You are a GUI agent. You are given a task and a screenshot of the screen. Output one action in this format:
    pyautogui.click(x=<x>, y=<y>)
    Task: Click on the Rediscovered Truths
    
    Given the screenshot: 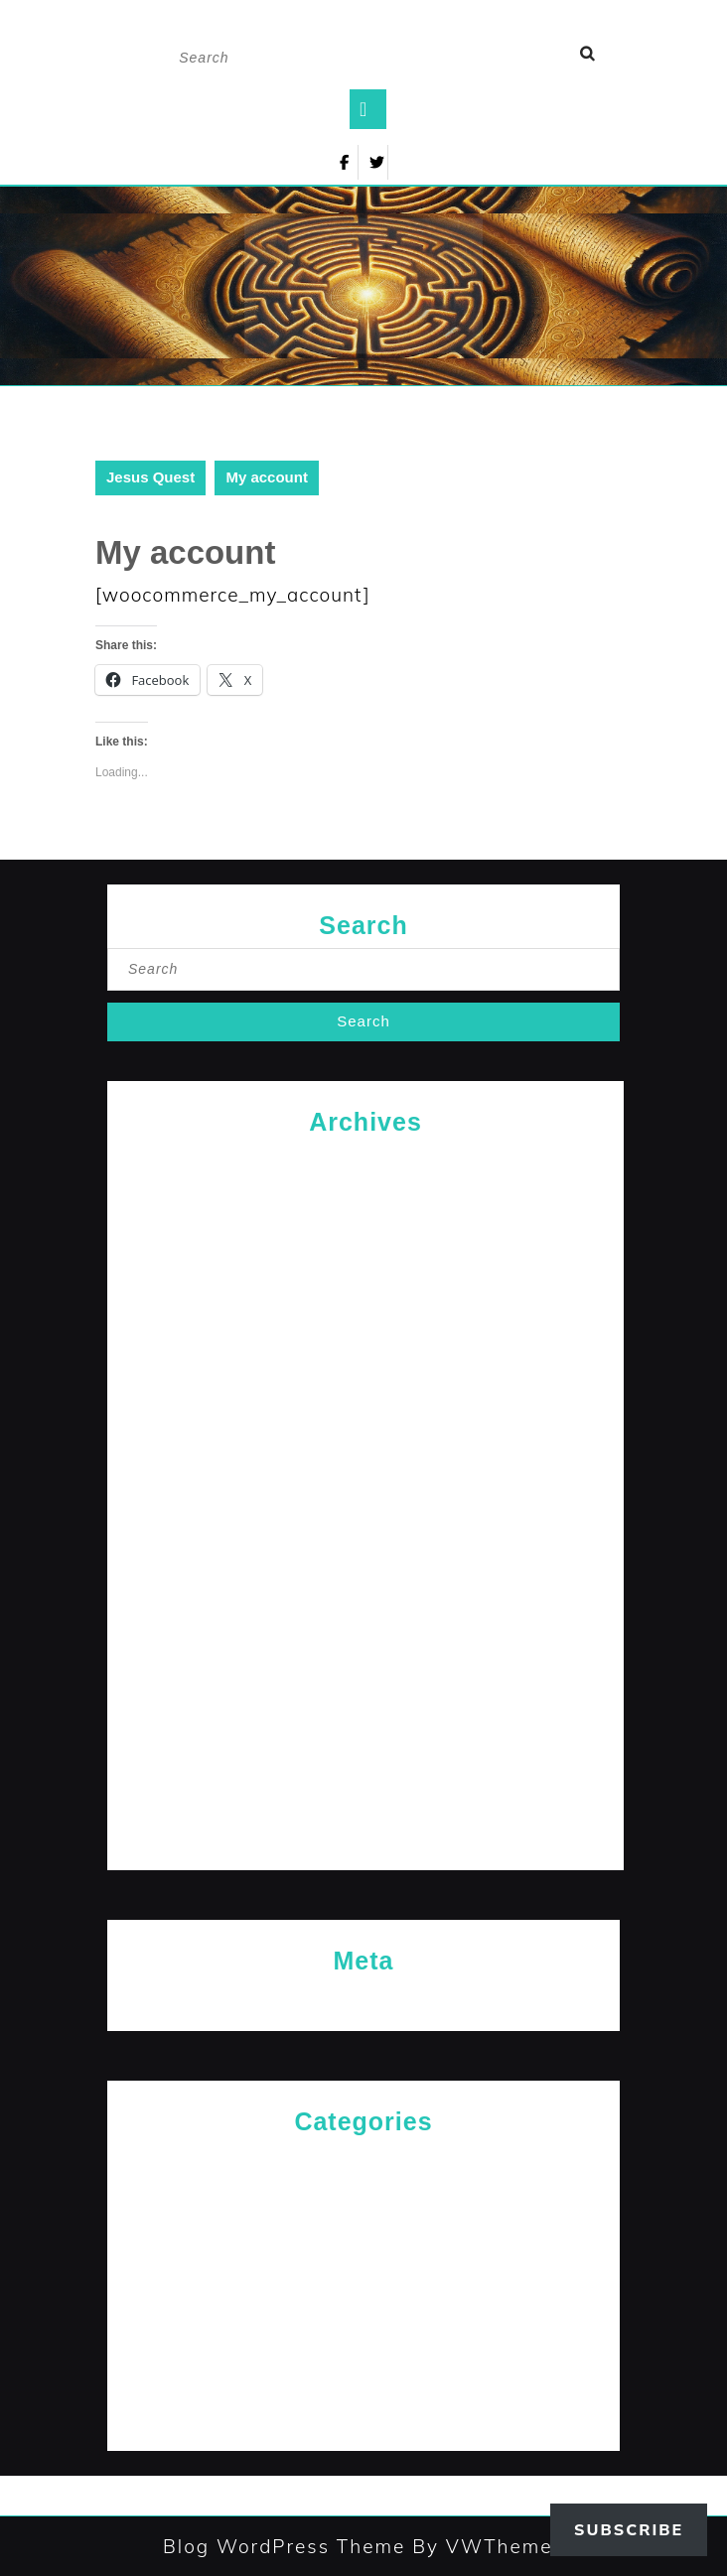 What is the action you would take?
    pyautogui.click(x=363, y=2322)
    